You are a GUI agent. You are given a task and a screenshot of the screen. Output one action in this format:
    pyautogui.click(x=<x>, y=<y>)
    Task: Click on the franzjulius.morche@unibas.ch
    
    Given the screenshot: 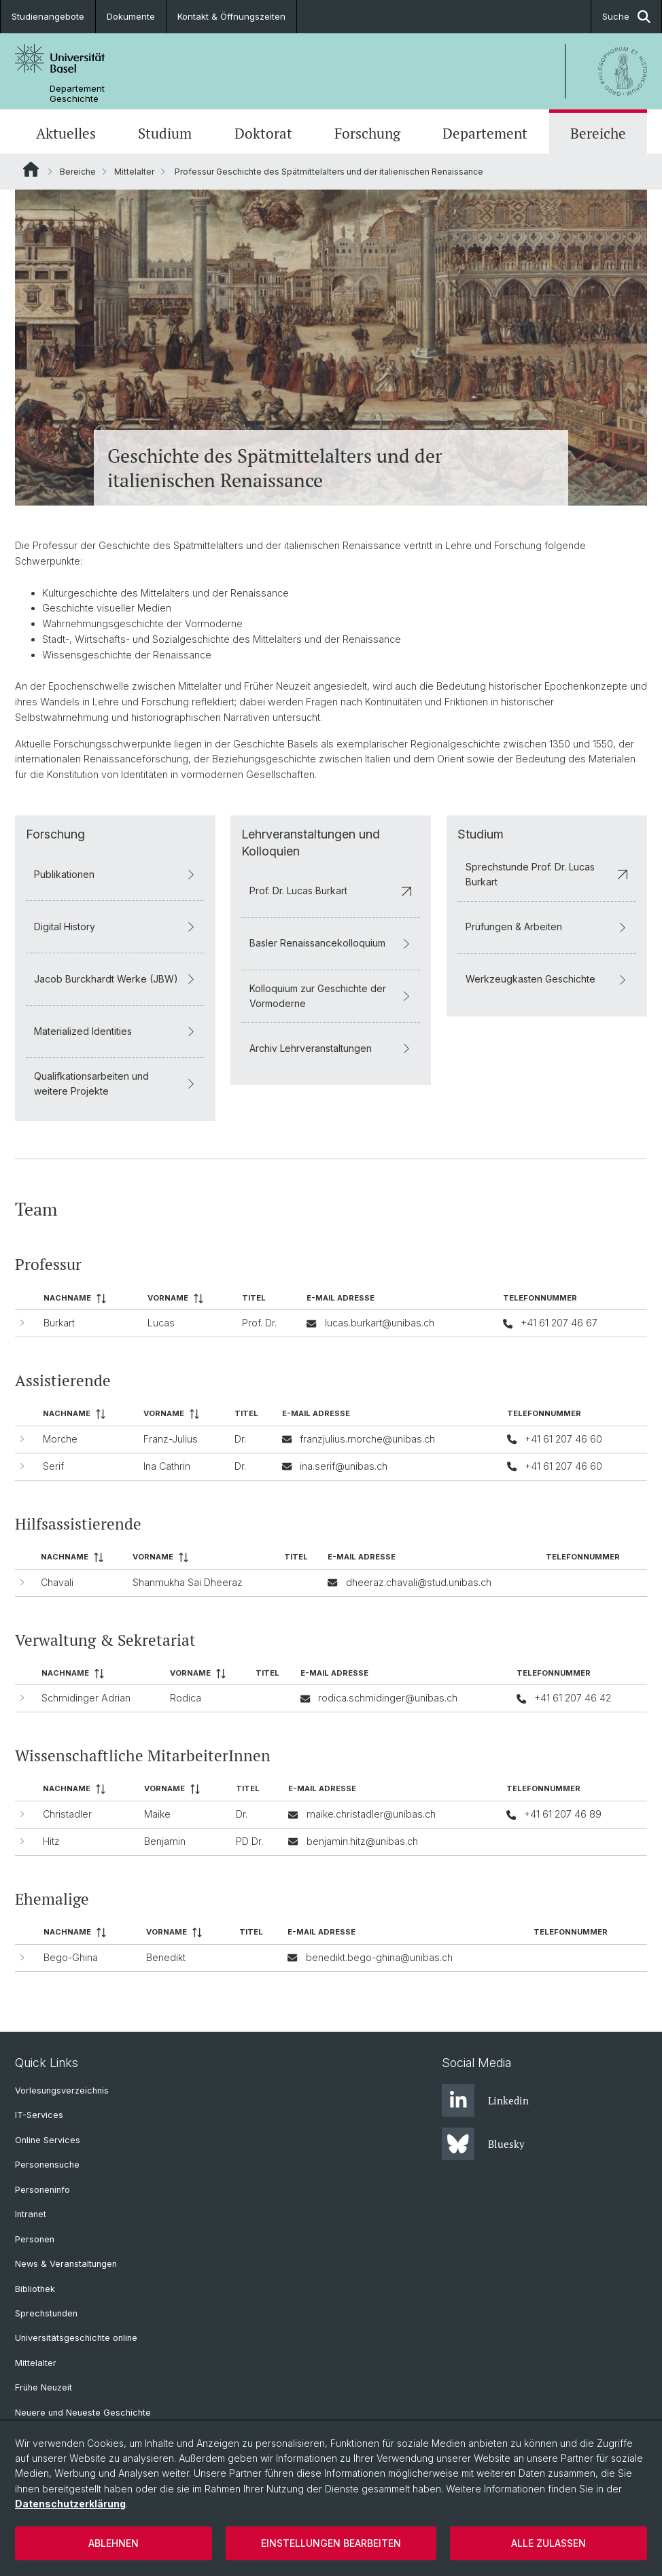 What is the action you would take?
    pyautogui.click(x=367, y=1439)
    